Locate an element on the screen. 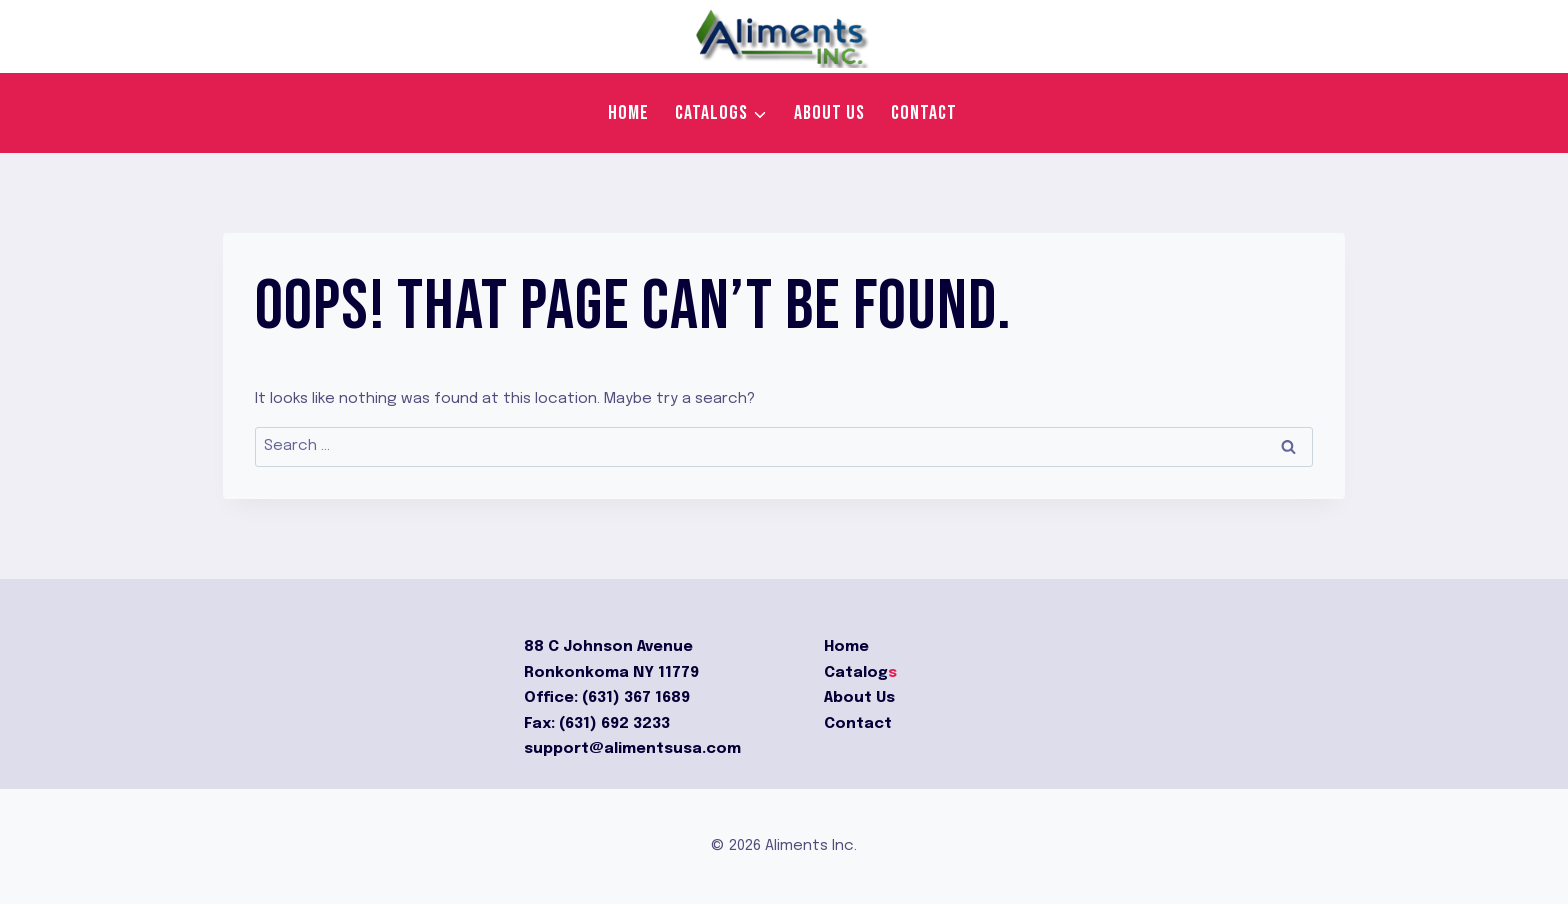 The height and width of the screenshot is (904, 1568). About us is located at coordinates (829, 113).